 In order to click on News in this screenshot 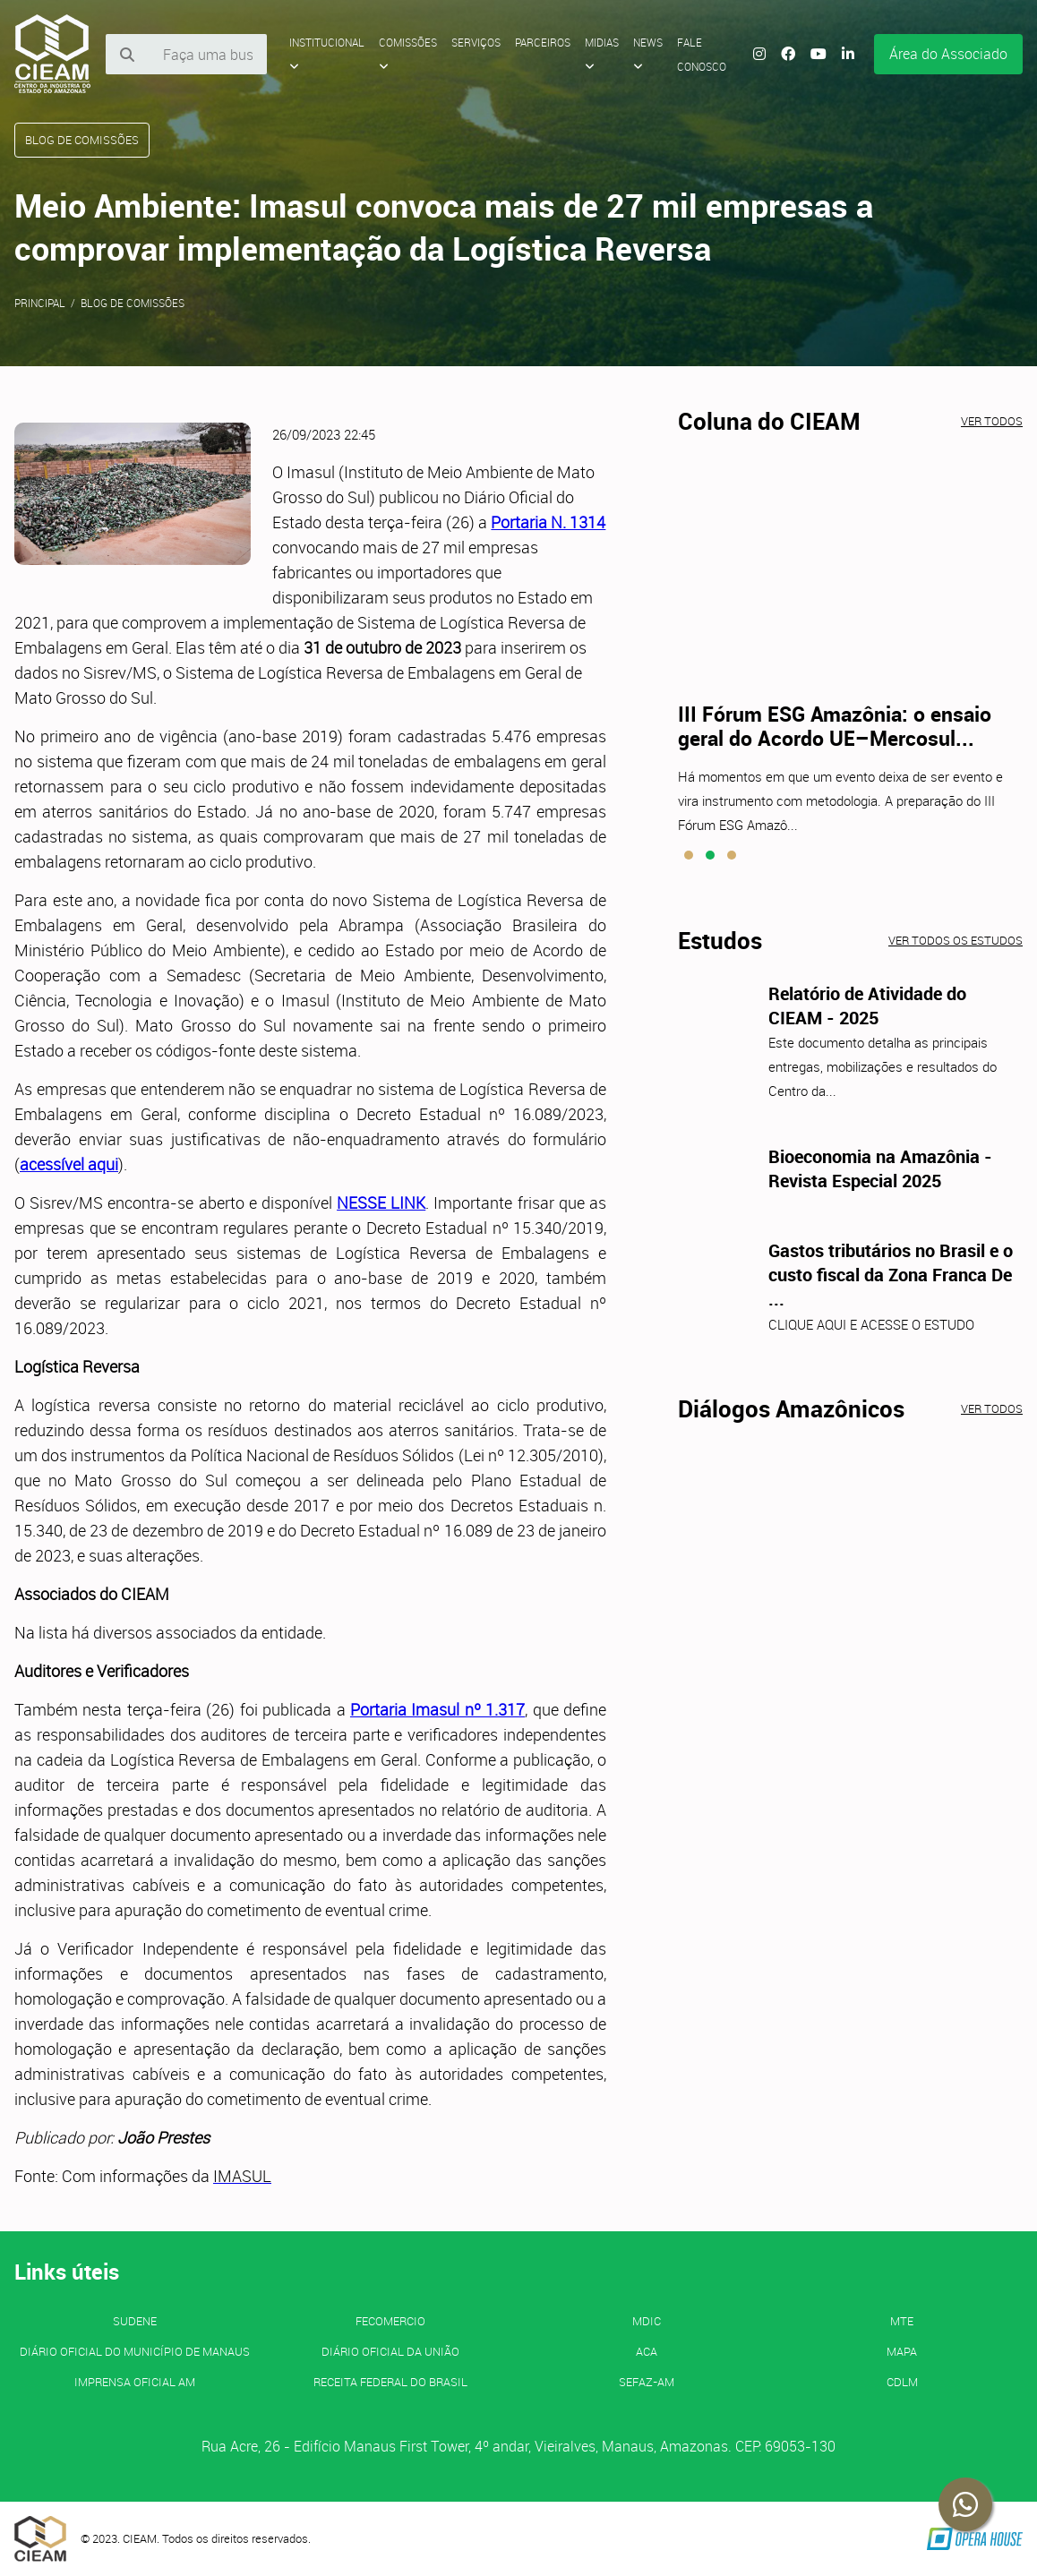, I will do `click(648, 54)`.